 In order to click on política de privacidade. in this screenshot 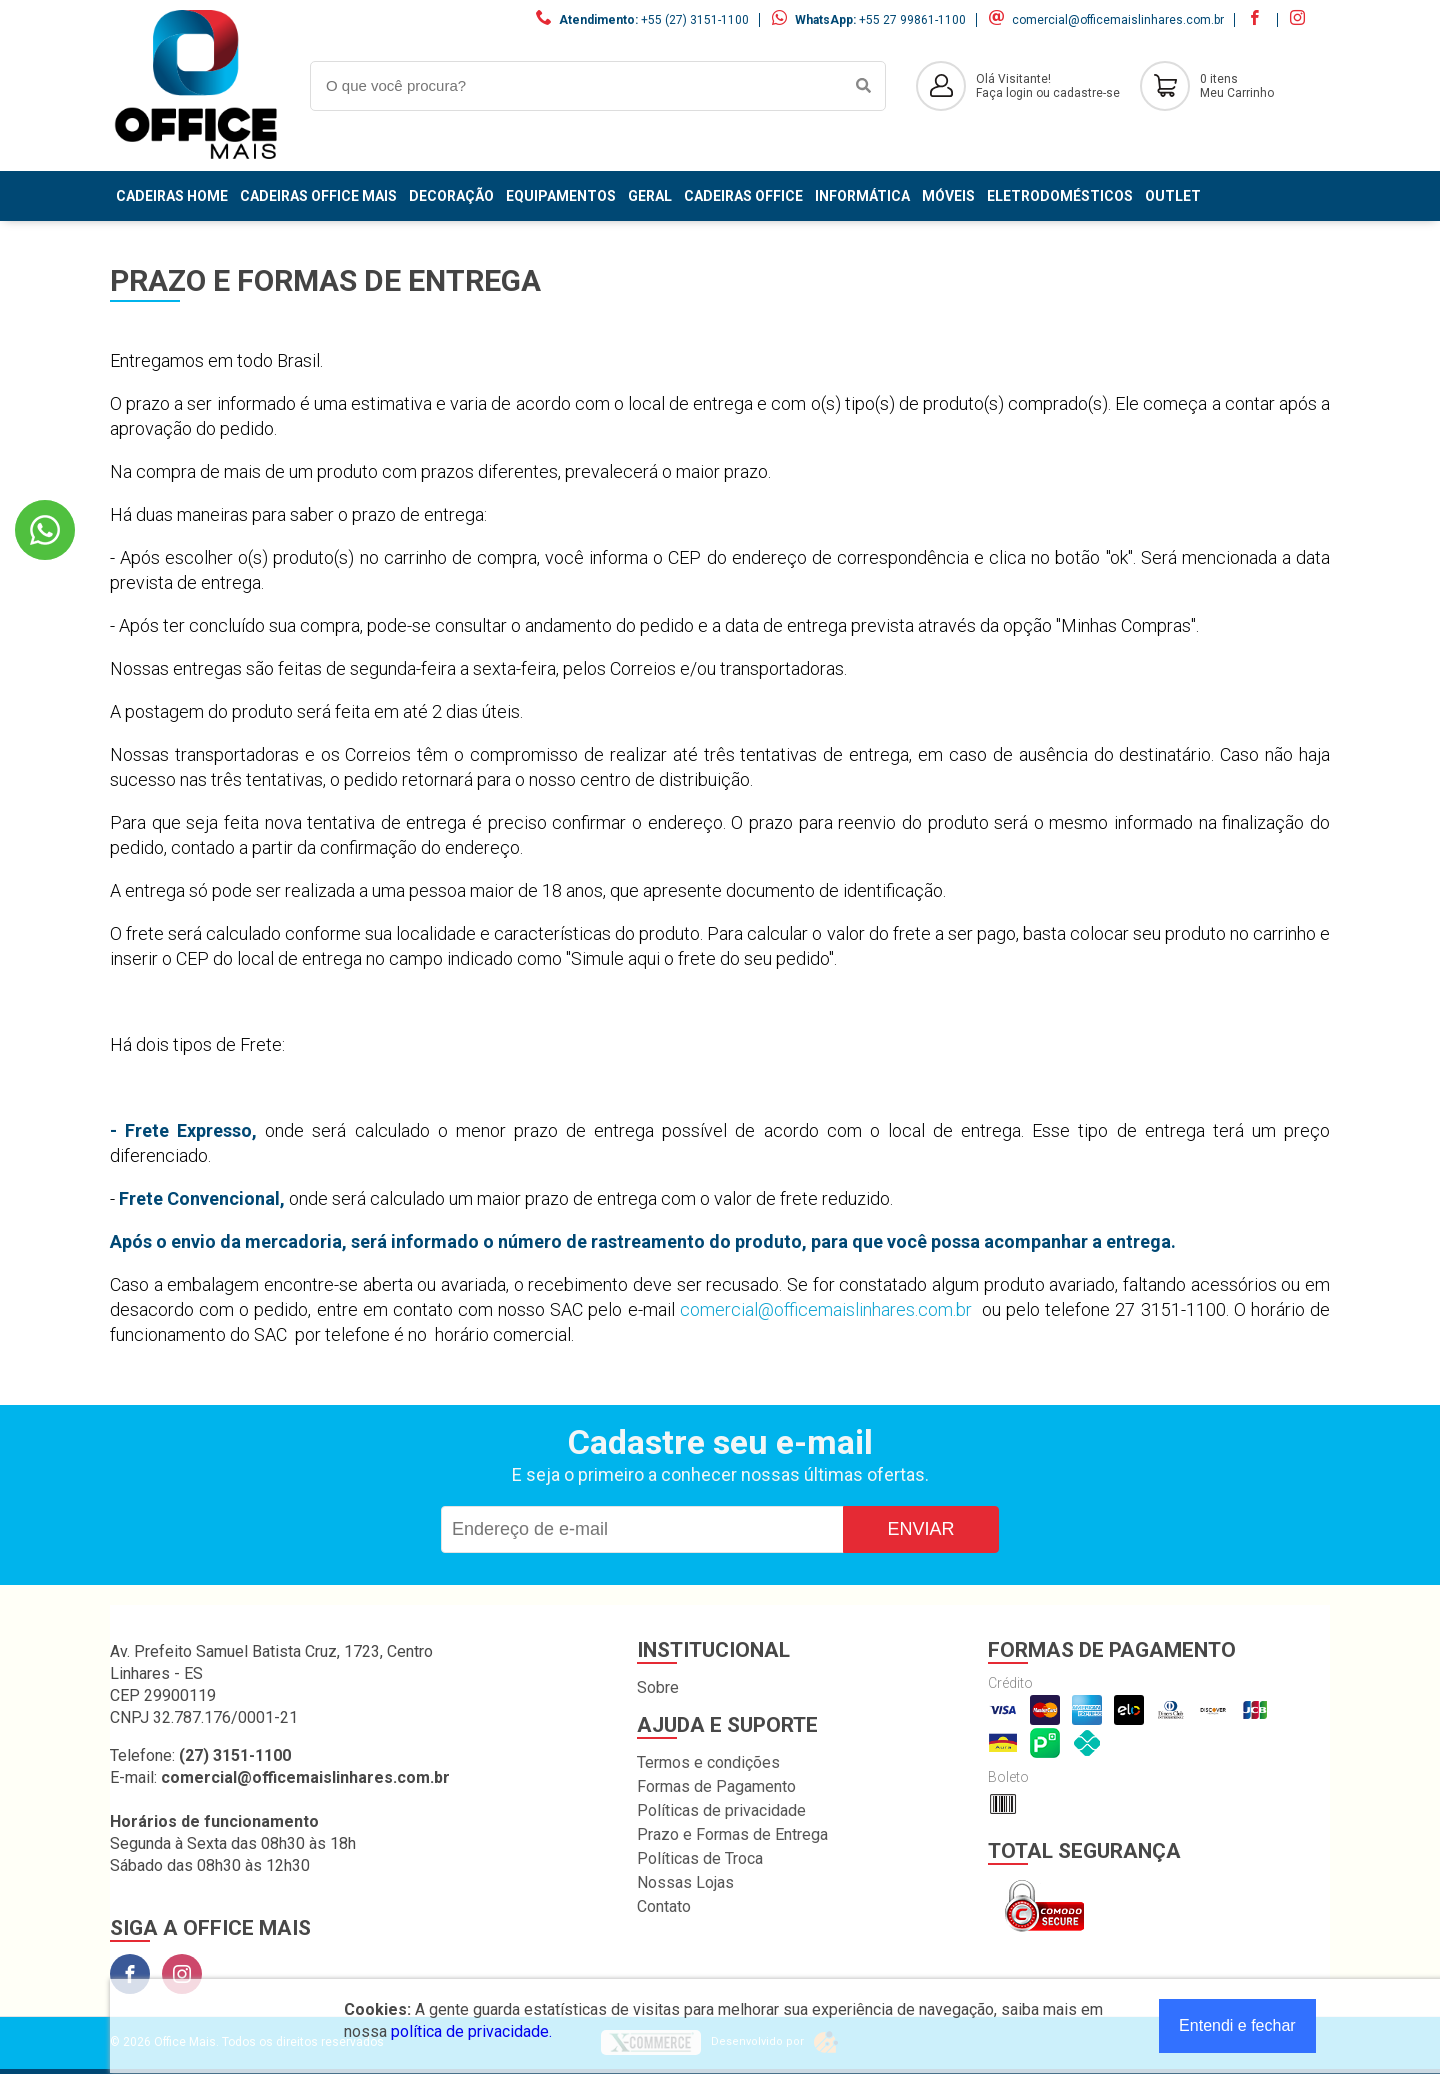, I will do `click(471, 2031)`.